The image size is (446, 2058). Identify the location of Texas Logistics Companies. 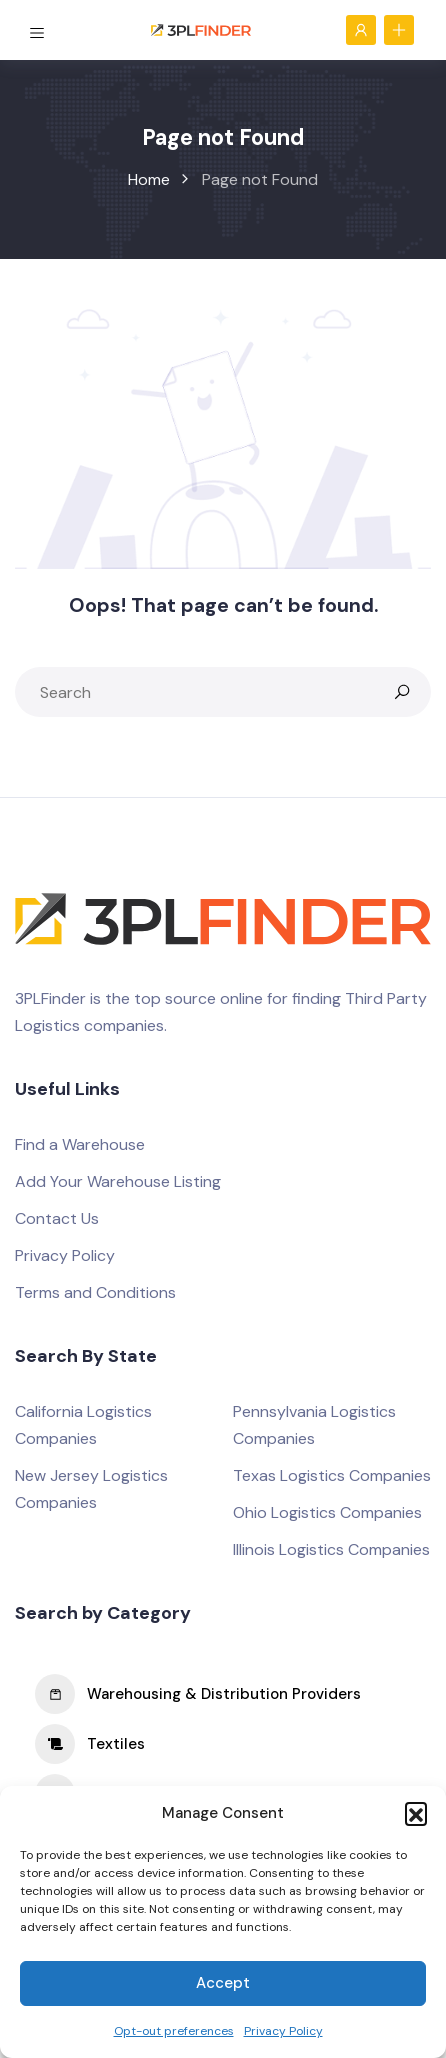
(332, 1475).